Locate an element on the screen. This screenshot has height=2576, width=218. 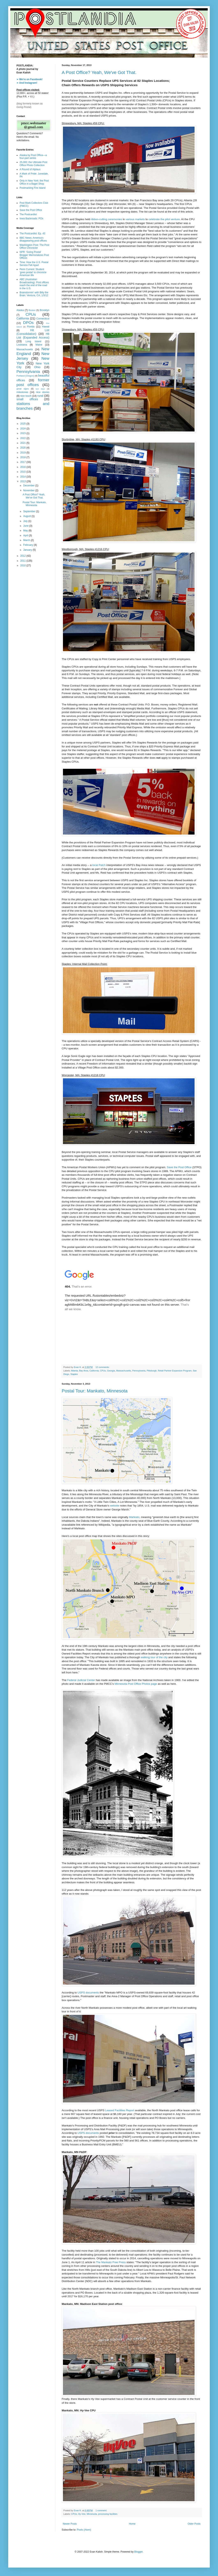
2013 is located at coordinates (23, 481).